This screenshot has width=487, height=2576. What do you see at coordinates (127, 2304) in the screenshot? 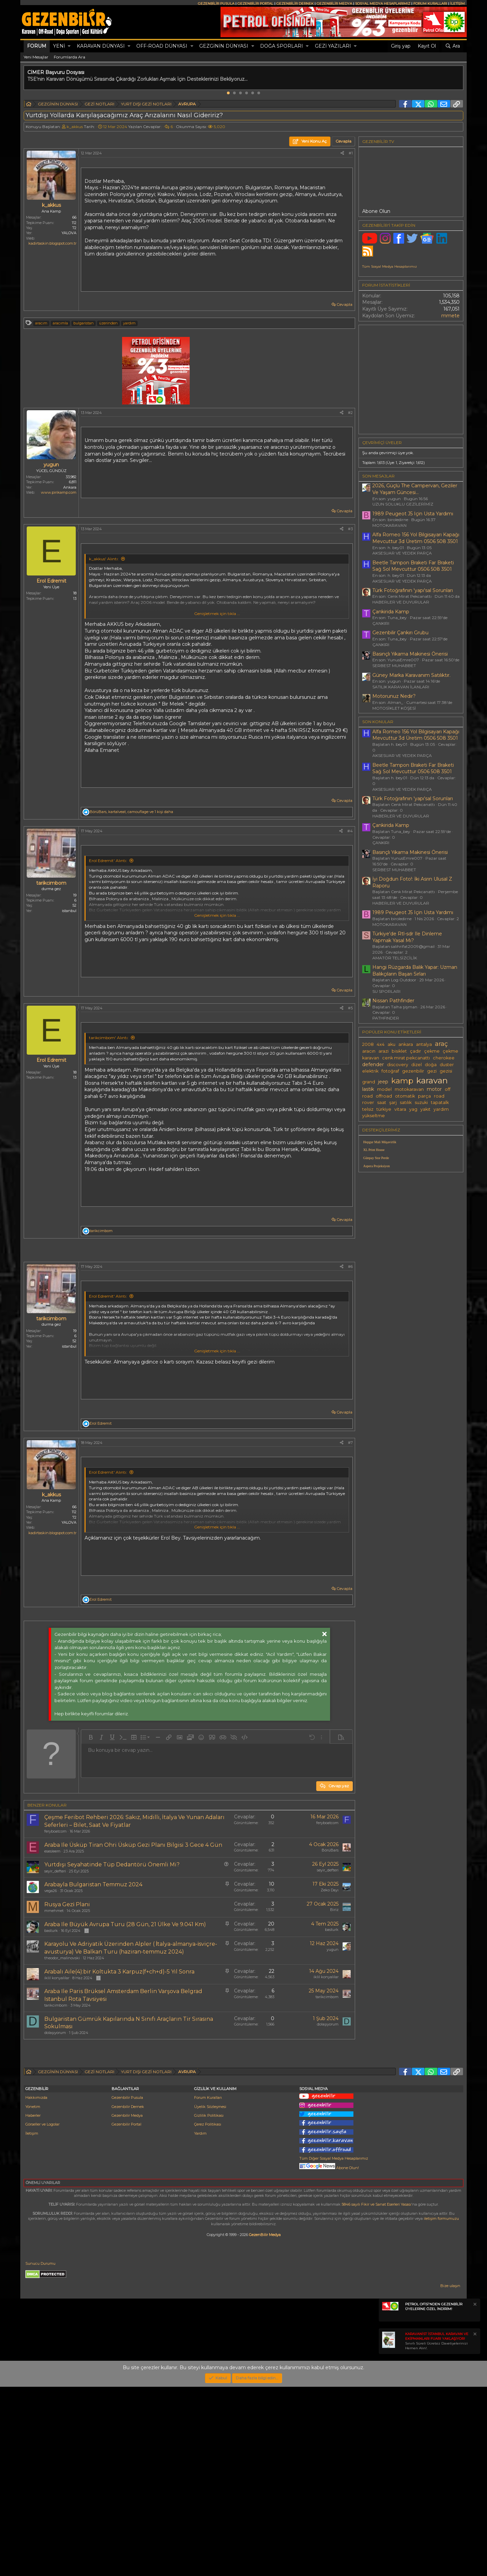
I see `Gezenbilir Medya` at bounding box center [127, 2304].